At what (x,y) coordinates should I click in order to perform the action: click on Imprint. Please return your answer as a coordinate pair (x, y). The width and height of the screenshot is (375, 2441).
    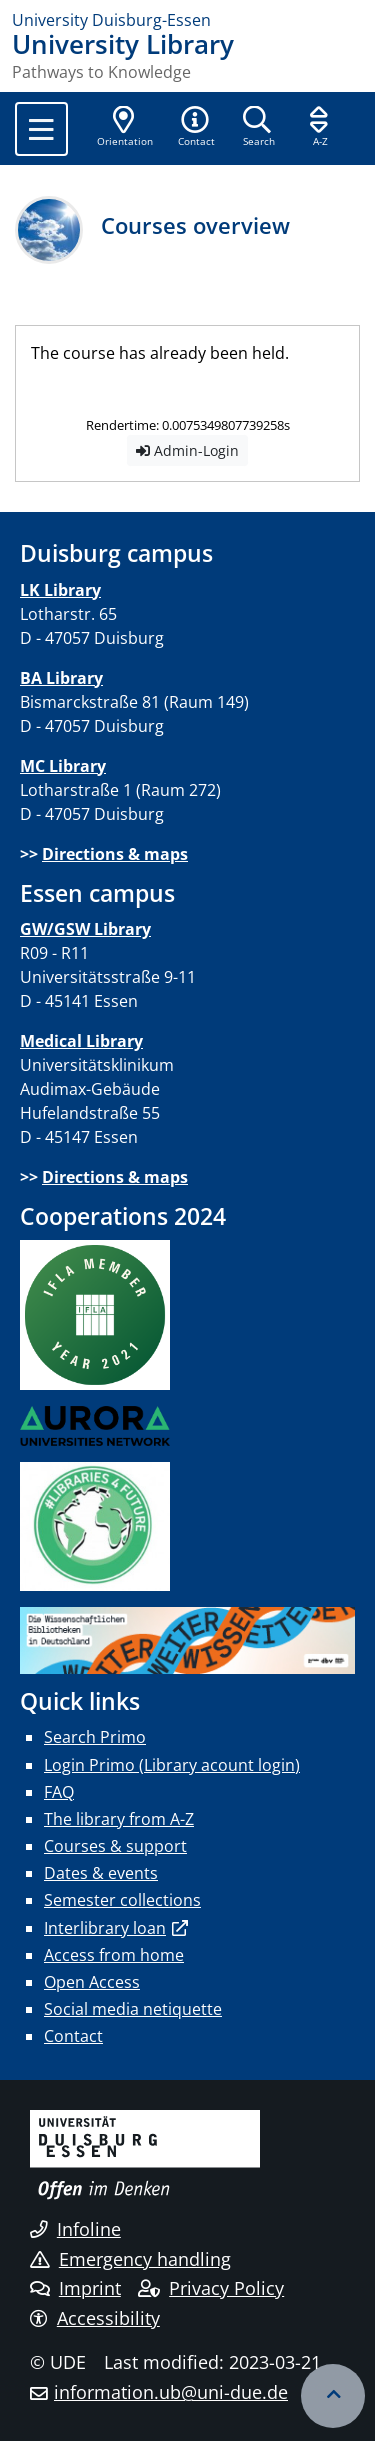
    Looking at the image, I should click on (75, 2288).